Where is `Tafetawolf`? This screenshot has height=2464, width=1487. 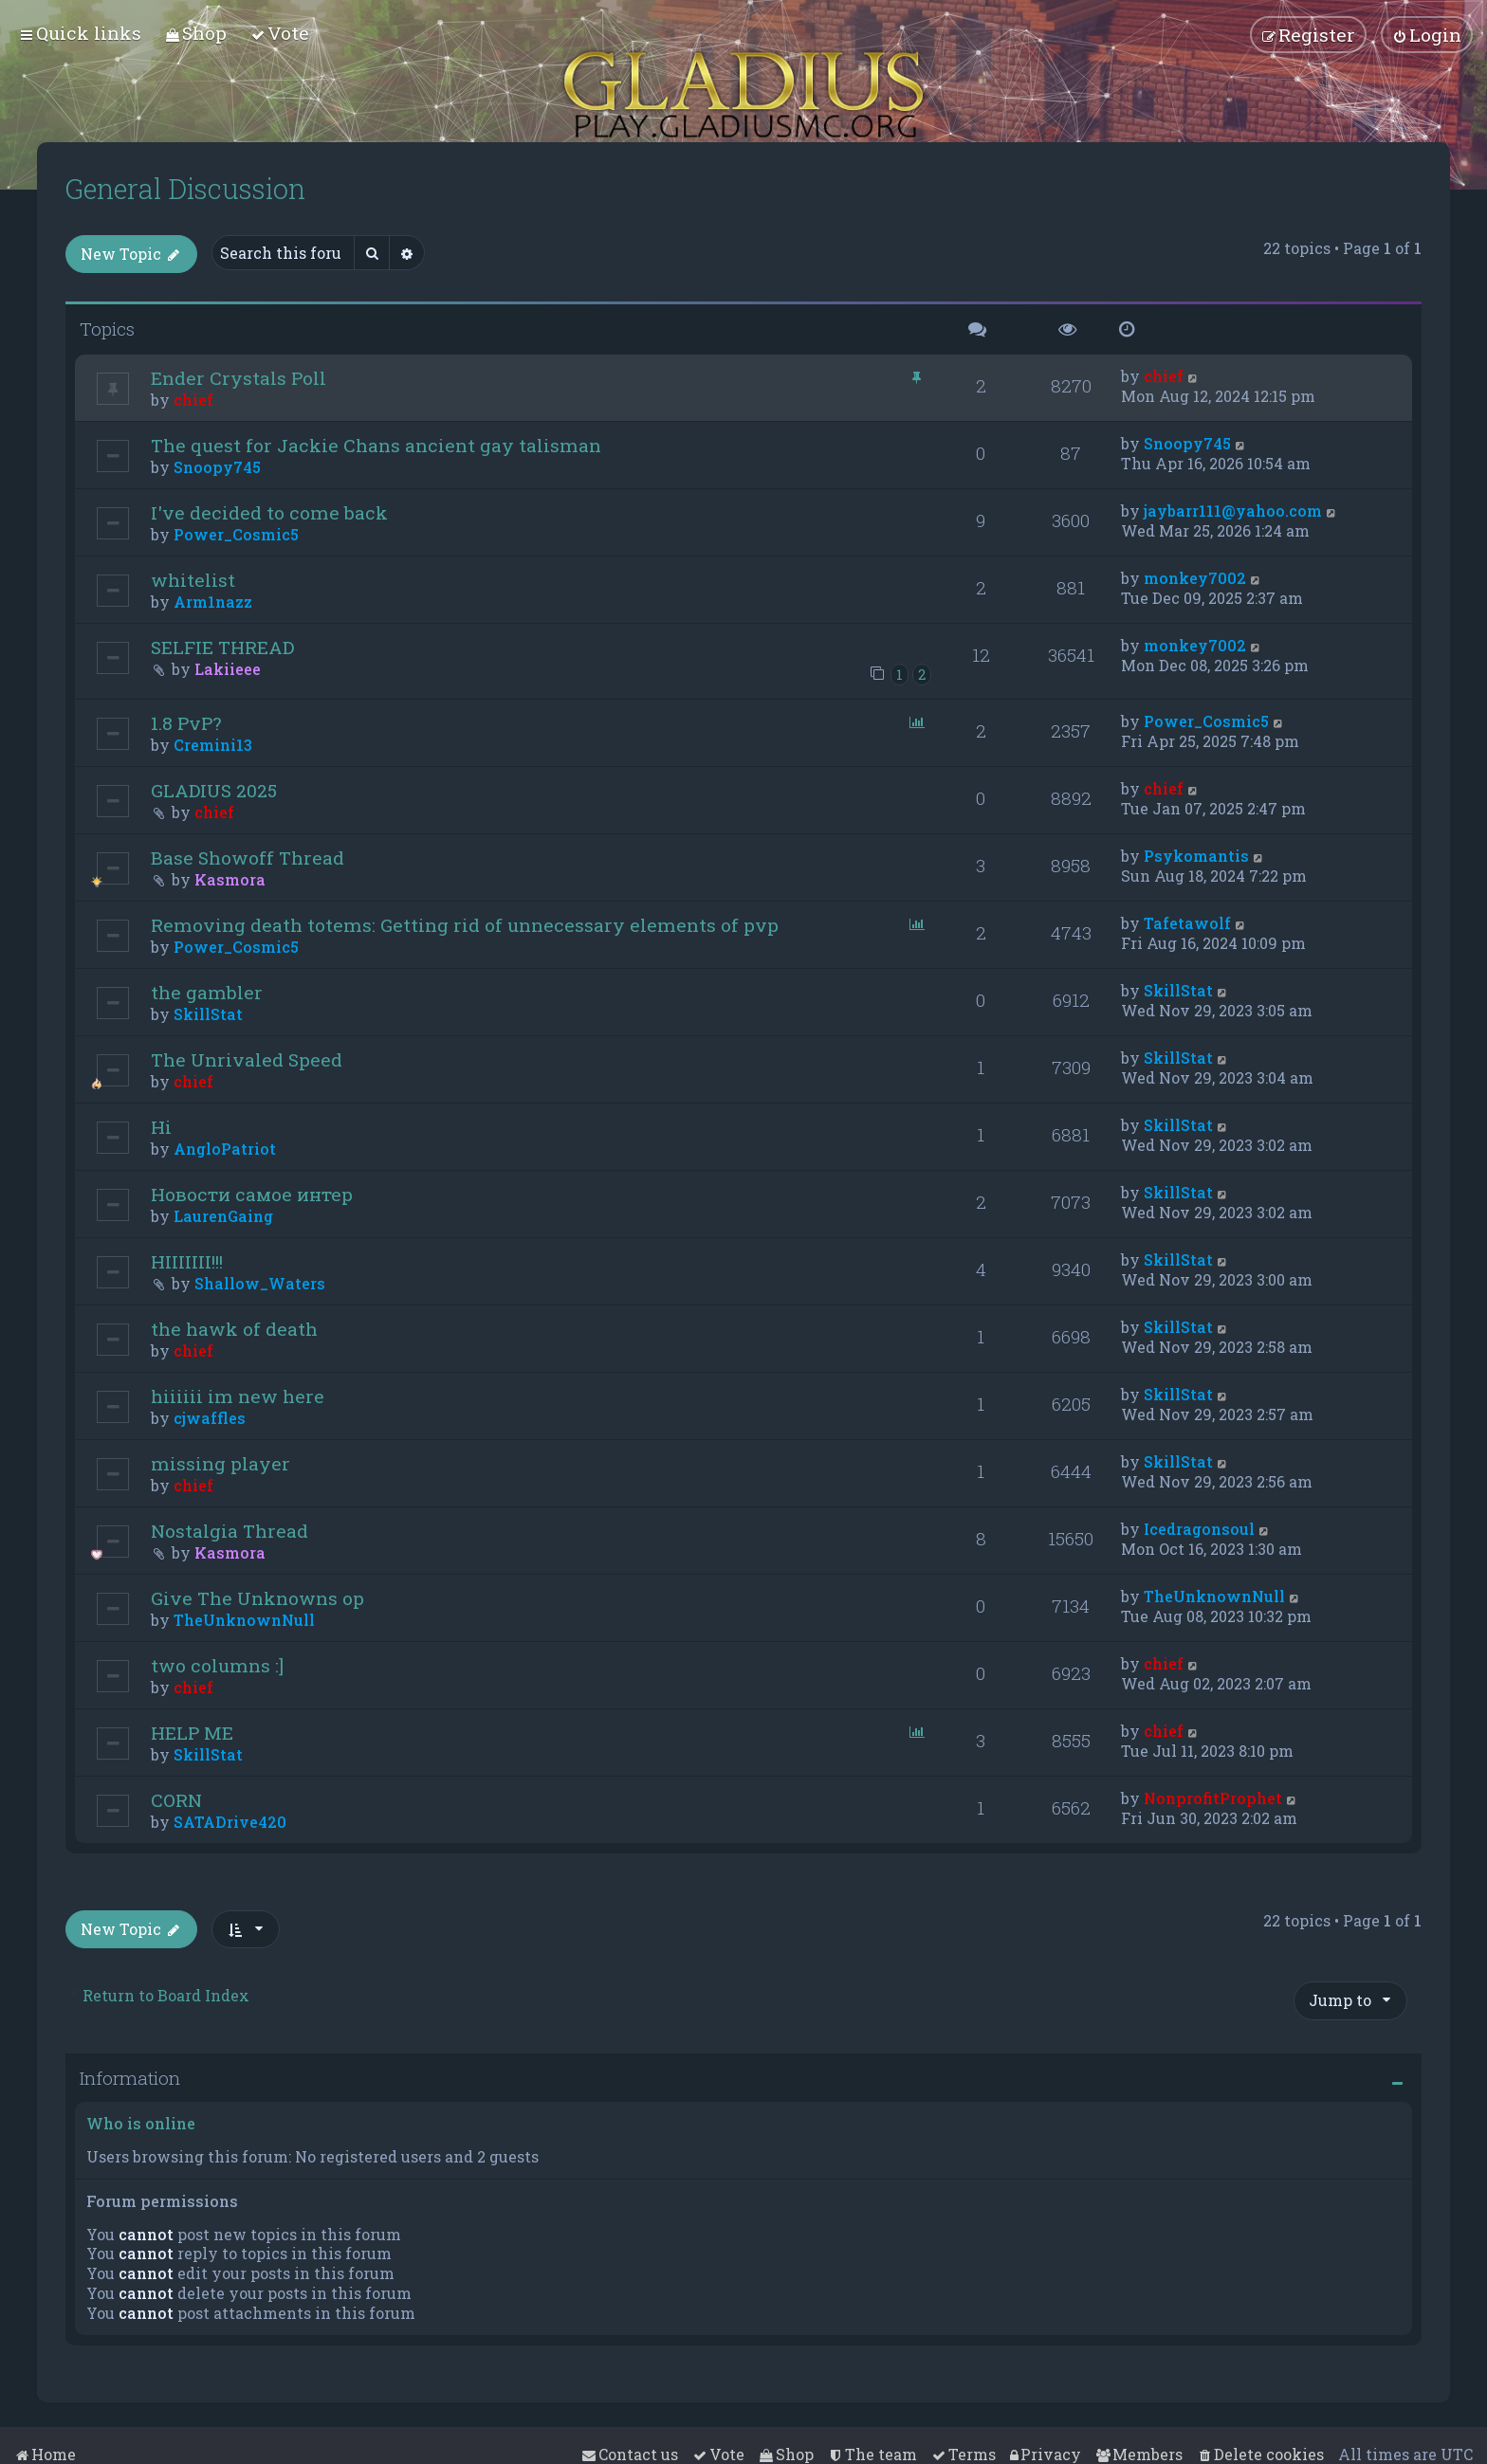 Tafetawolf is located at coordinates (1187, 923).